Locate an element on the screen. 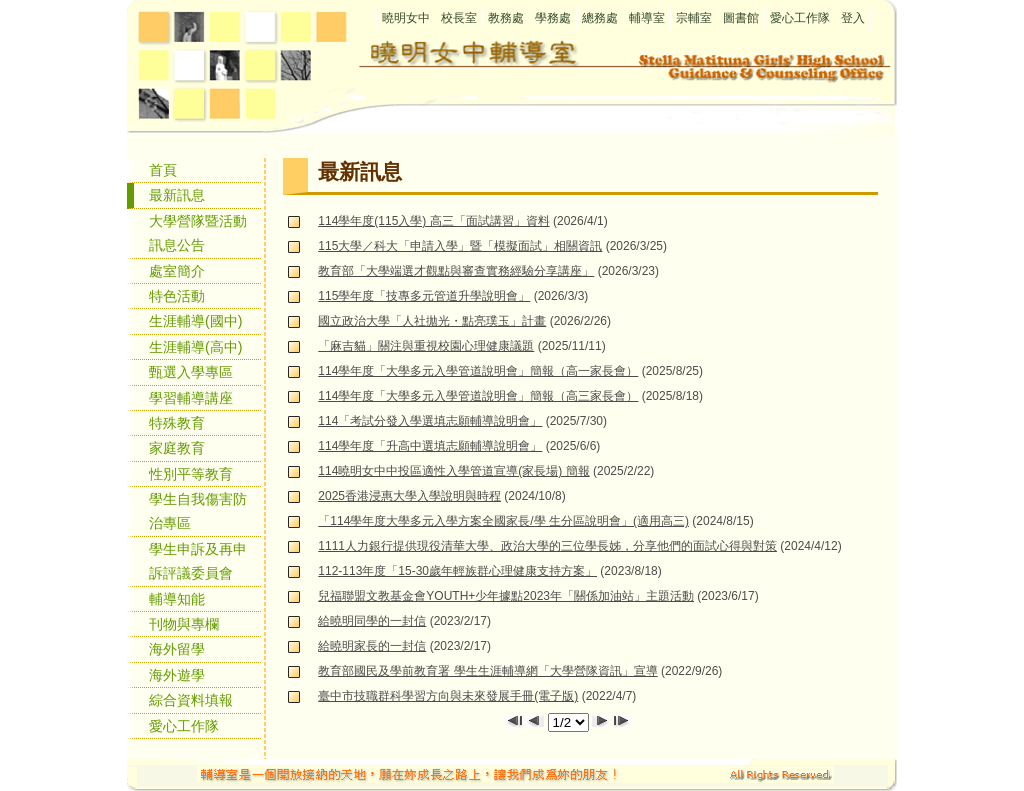 This screenshot has height=791, width=1024. 生涯輔導(高中) is located at coordinates (196, 347).